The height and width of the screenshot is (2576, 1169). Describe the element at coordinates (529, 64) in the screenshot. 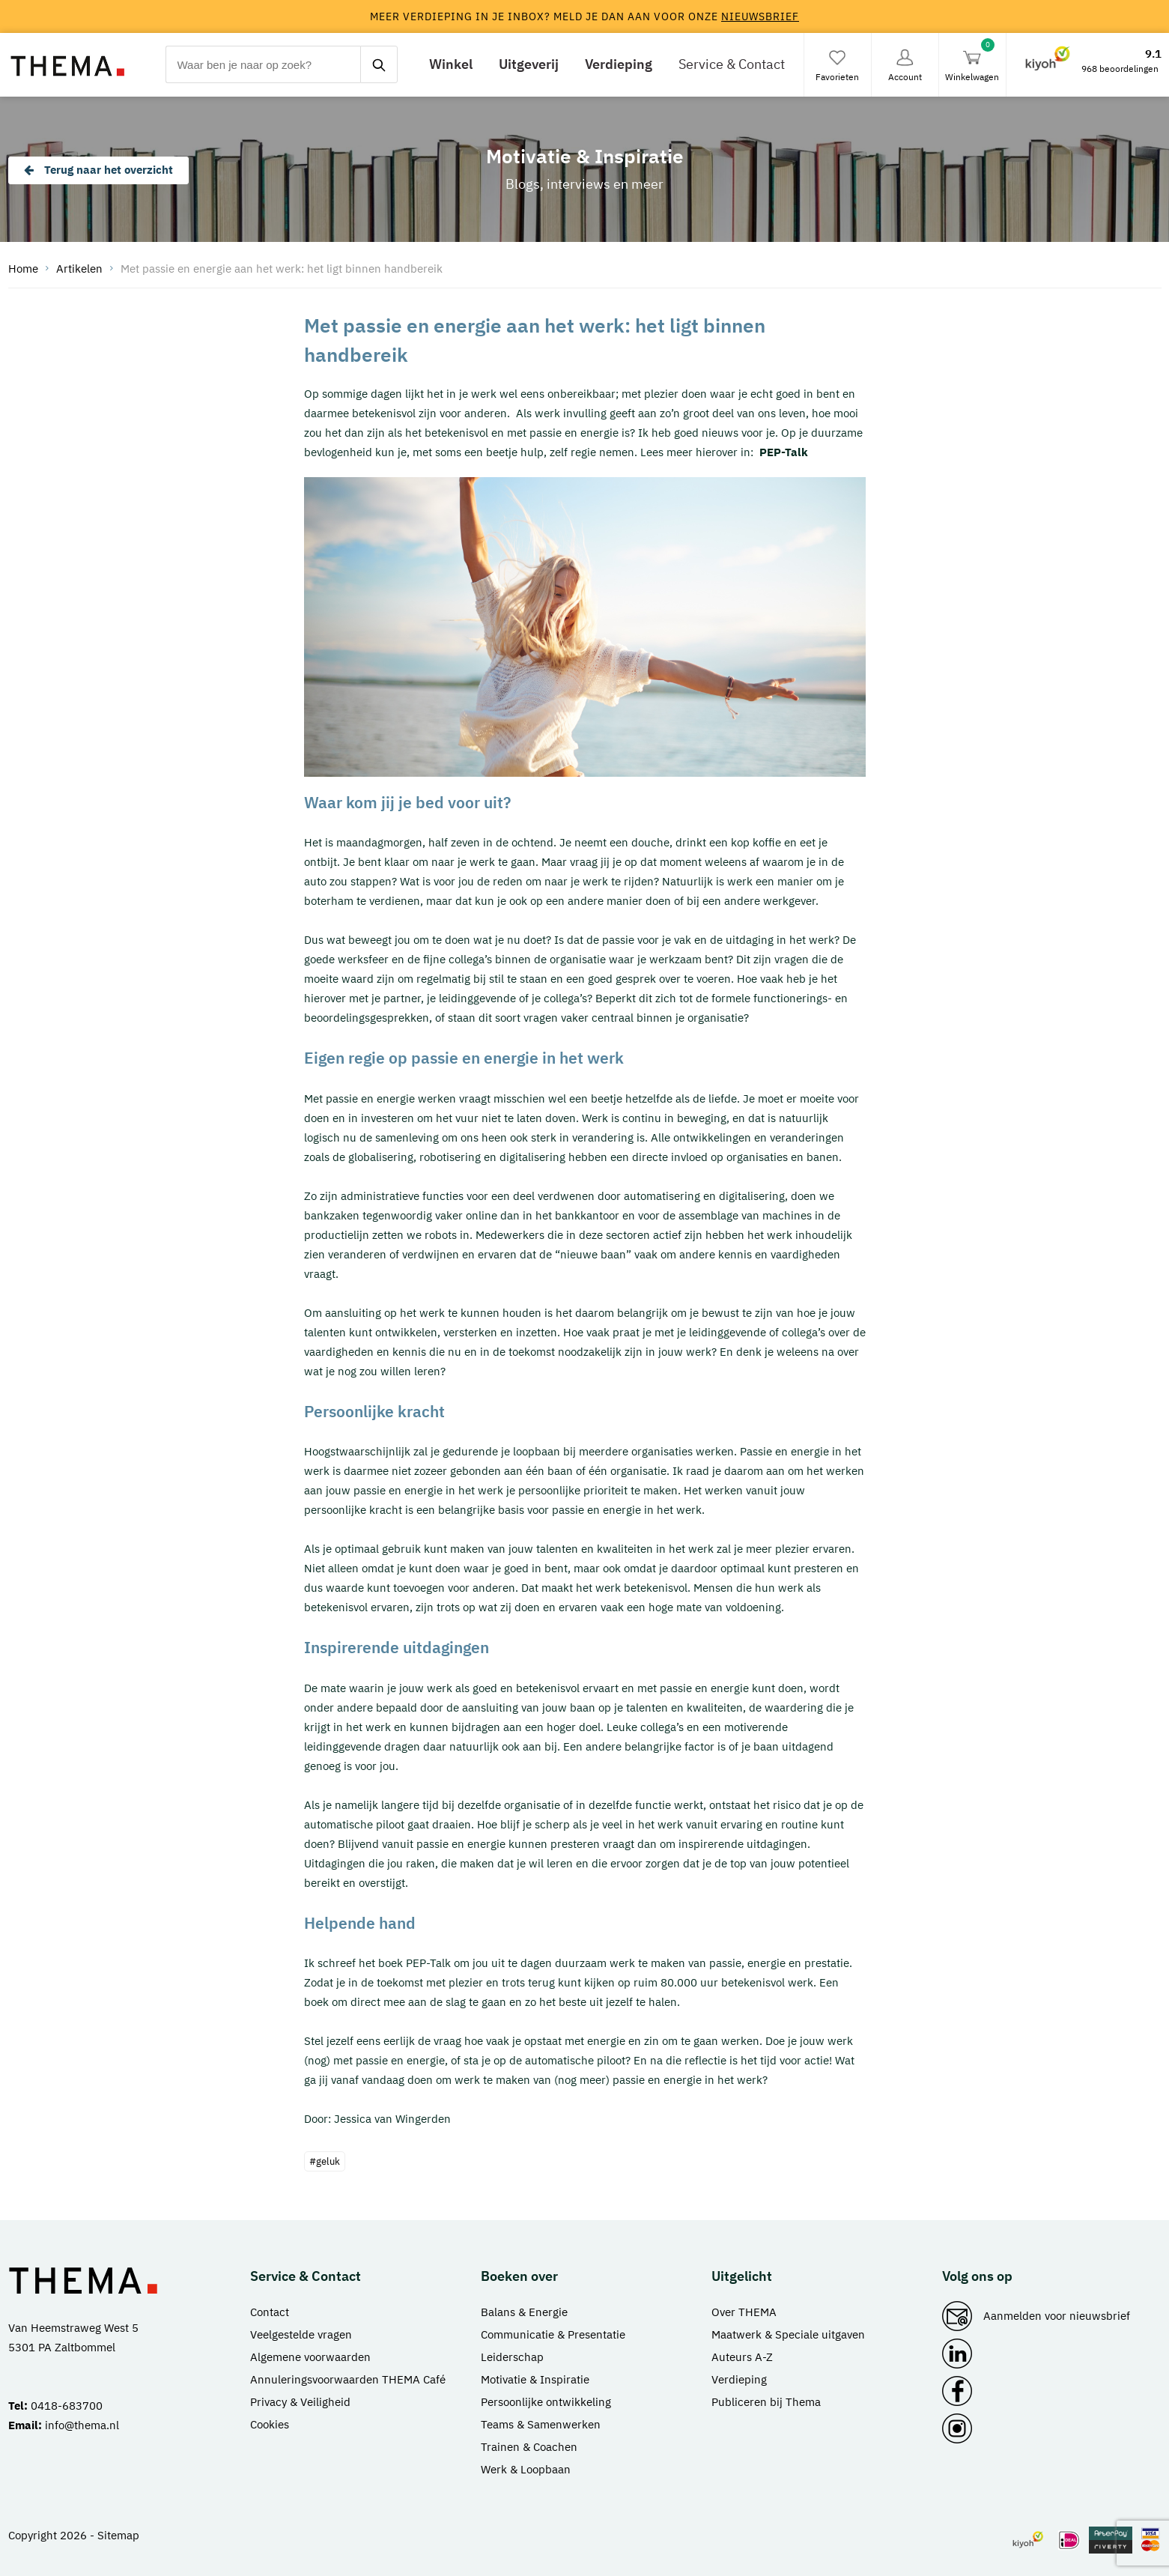

I see `Uitgeverij` at that location.